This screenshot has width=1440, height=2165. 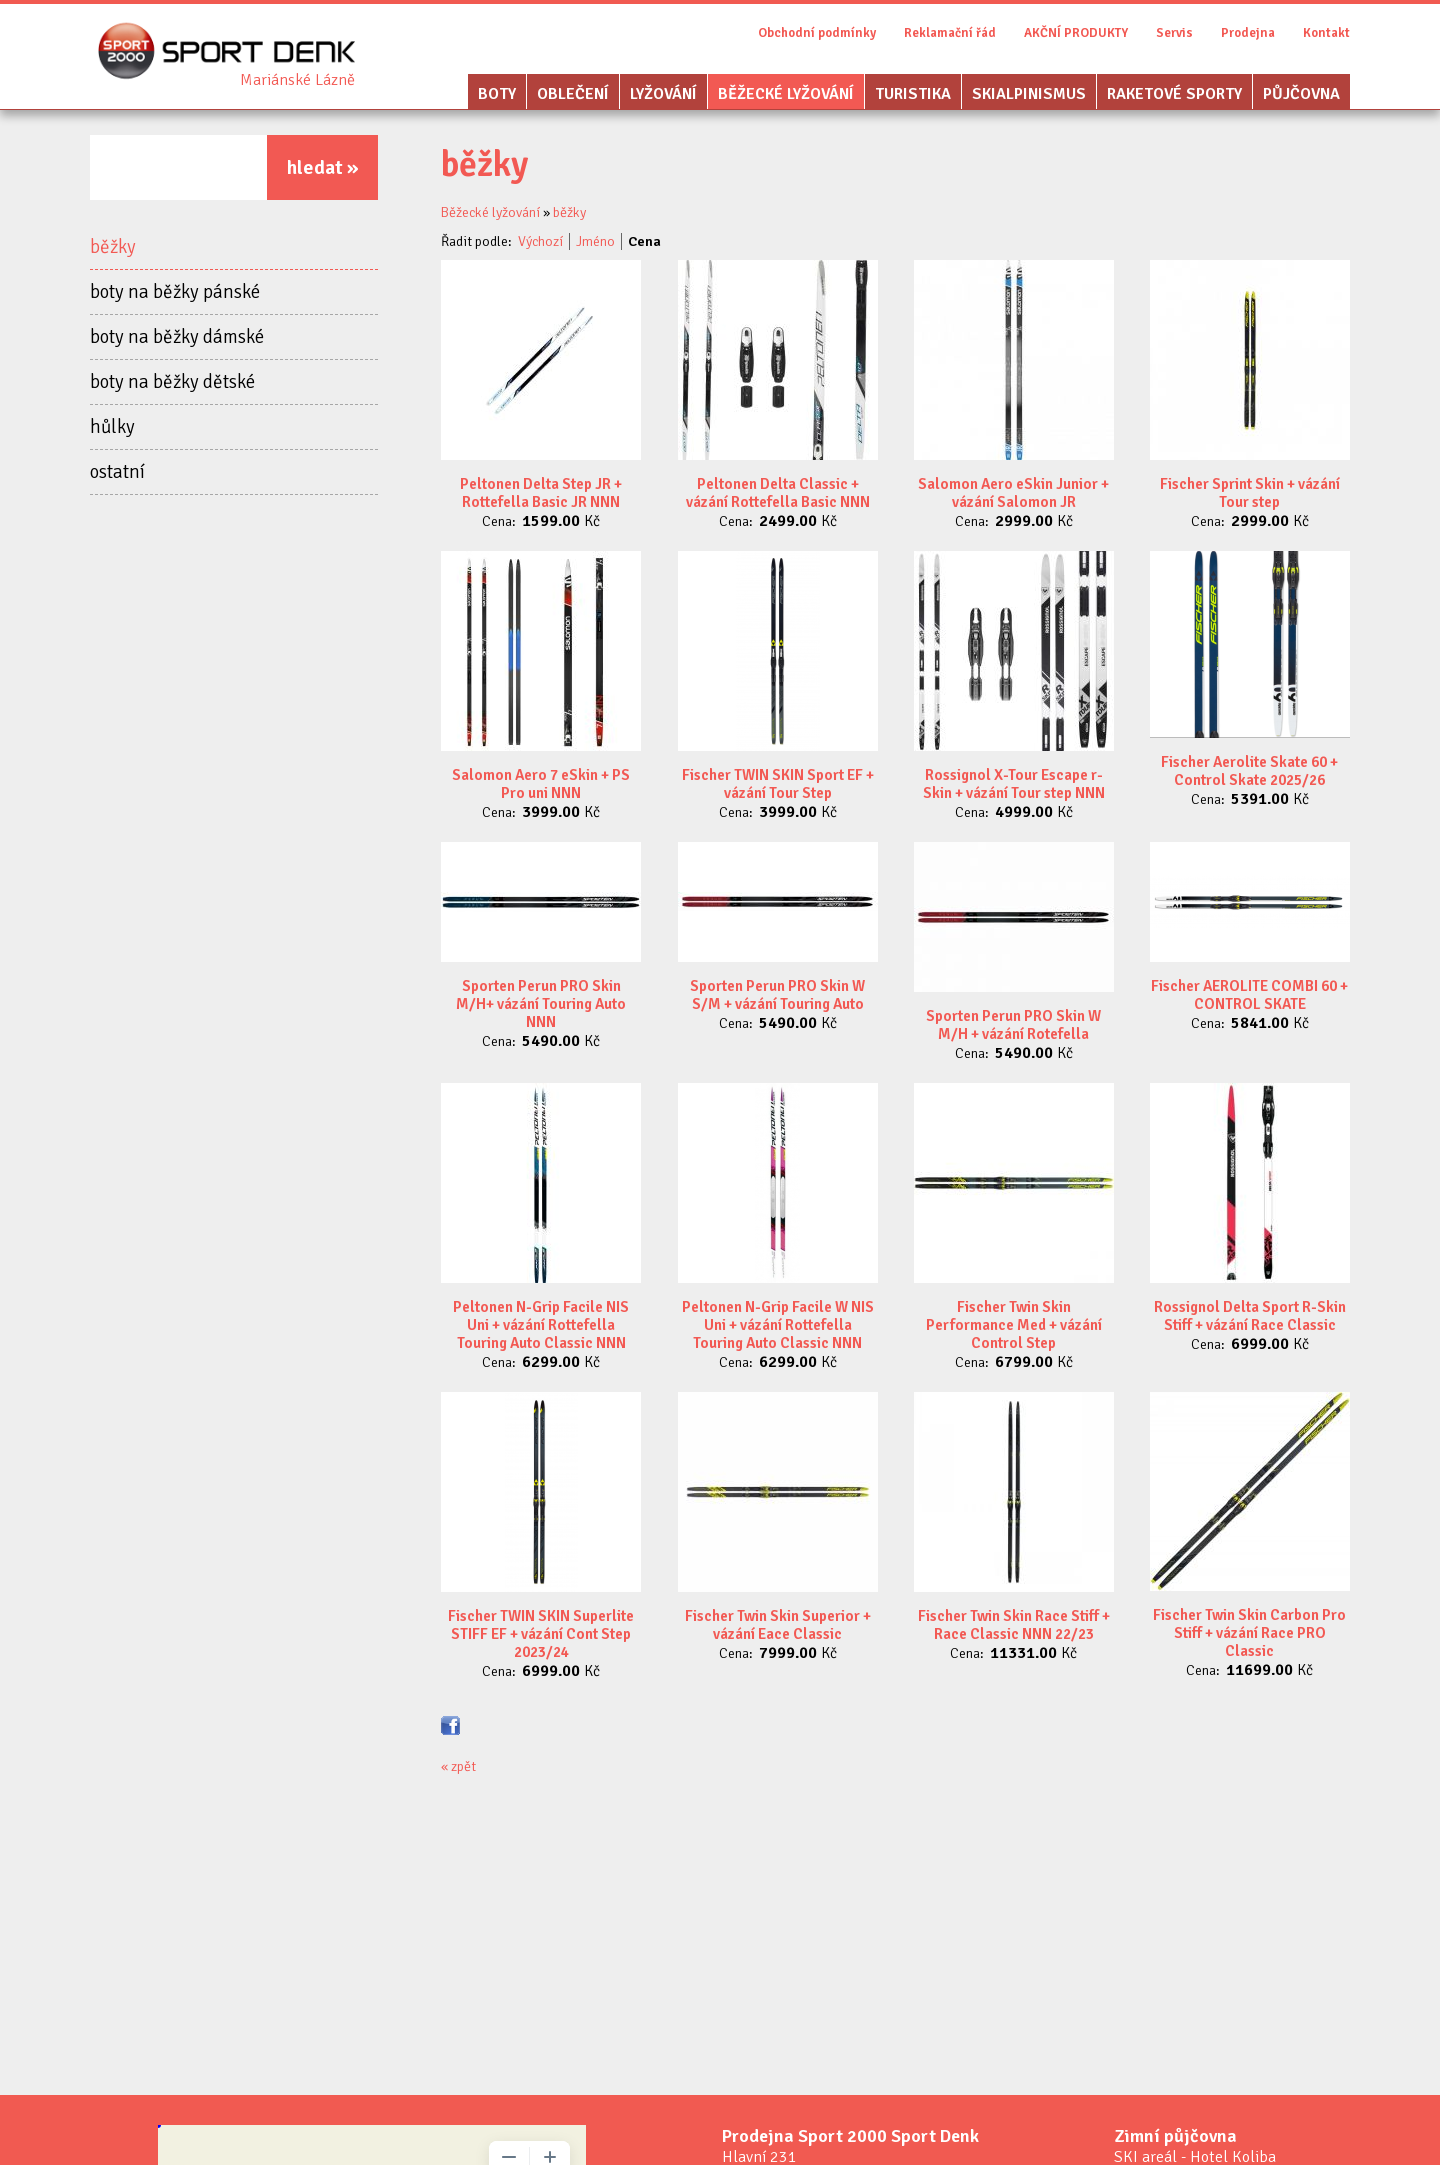 I want to click on Peltonen N-Grip Facile W NIS Uni + vázání Rottefella Touring Auto Classic NNN, so click(x=778, y=1325).